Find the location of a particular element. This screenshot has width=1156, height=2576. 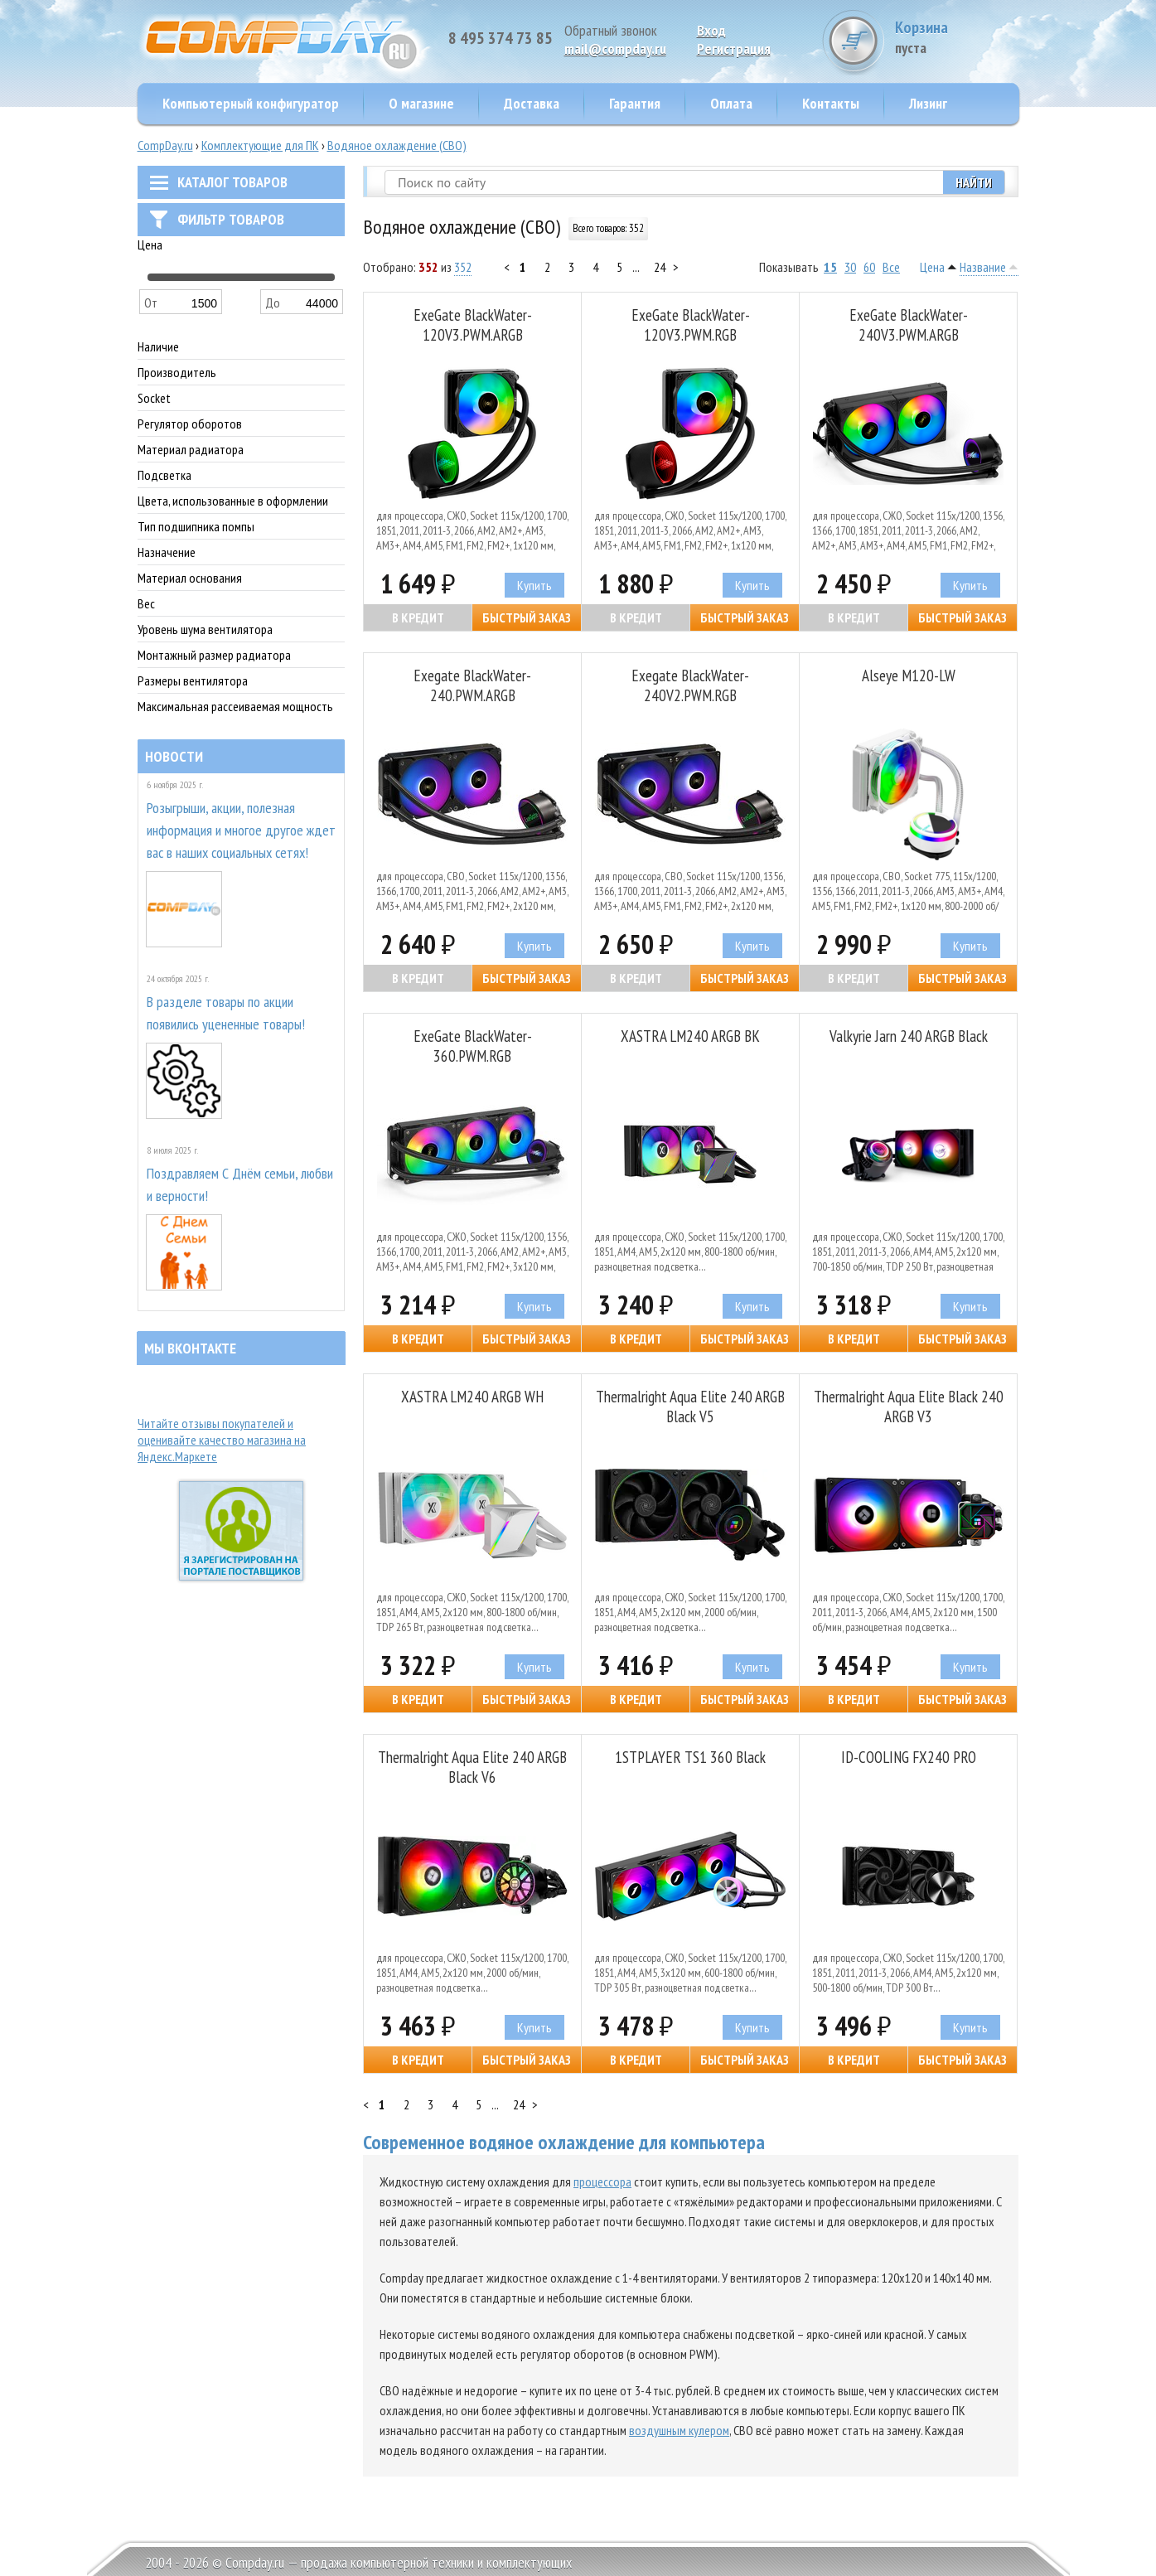

ExeGate BlackWater-360.PWM.RGB is located at coordinates (473, 1046).